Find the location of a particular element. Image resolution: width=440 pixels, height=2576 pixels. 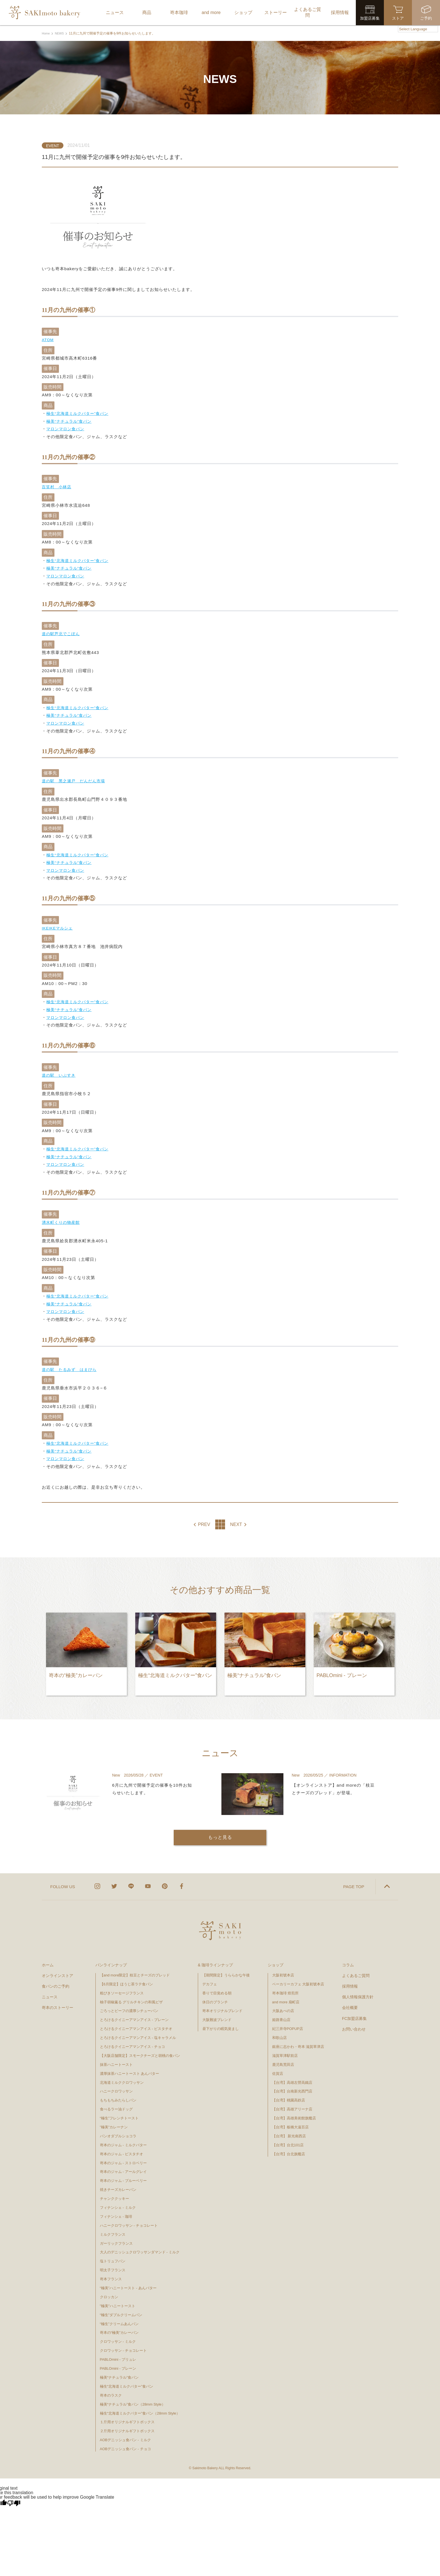

ショップ is located at coordinates (275, 1959).